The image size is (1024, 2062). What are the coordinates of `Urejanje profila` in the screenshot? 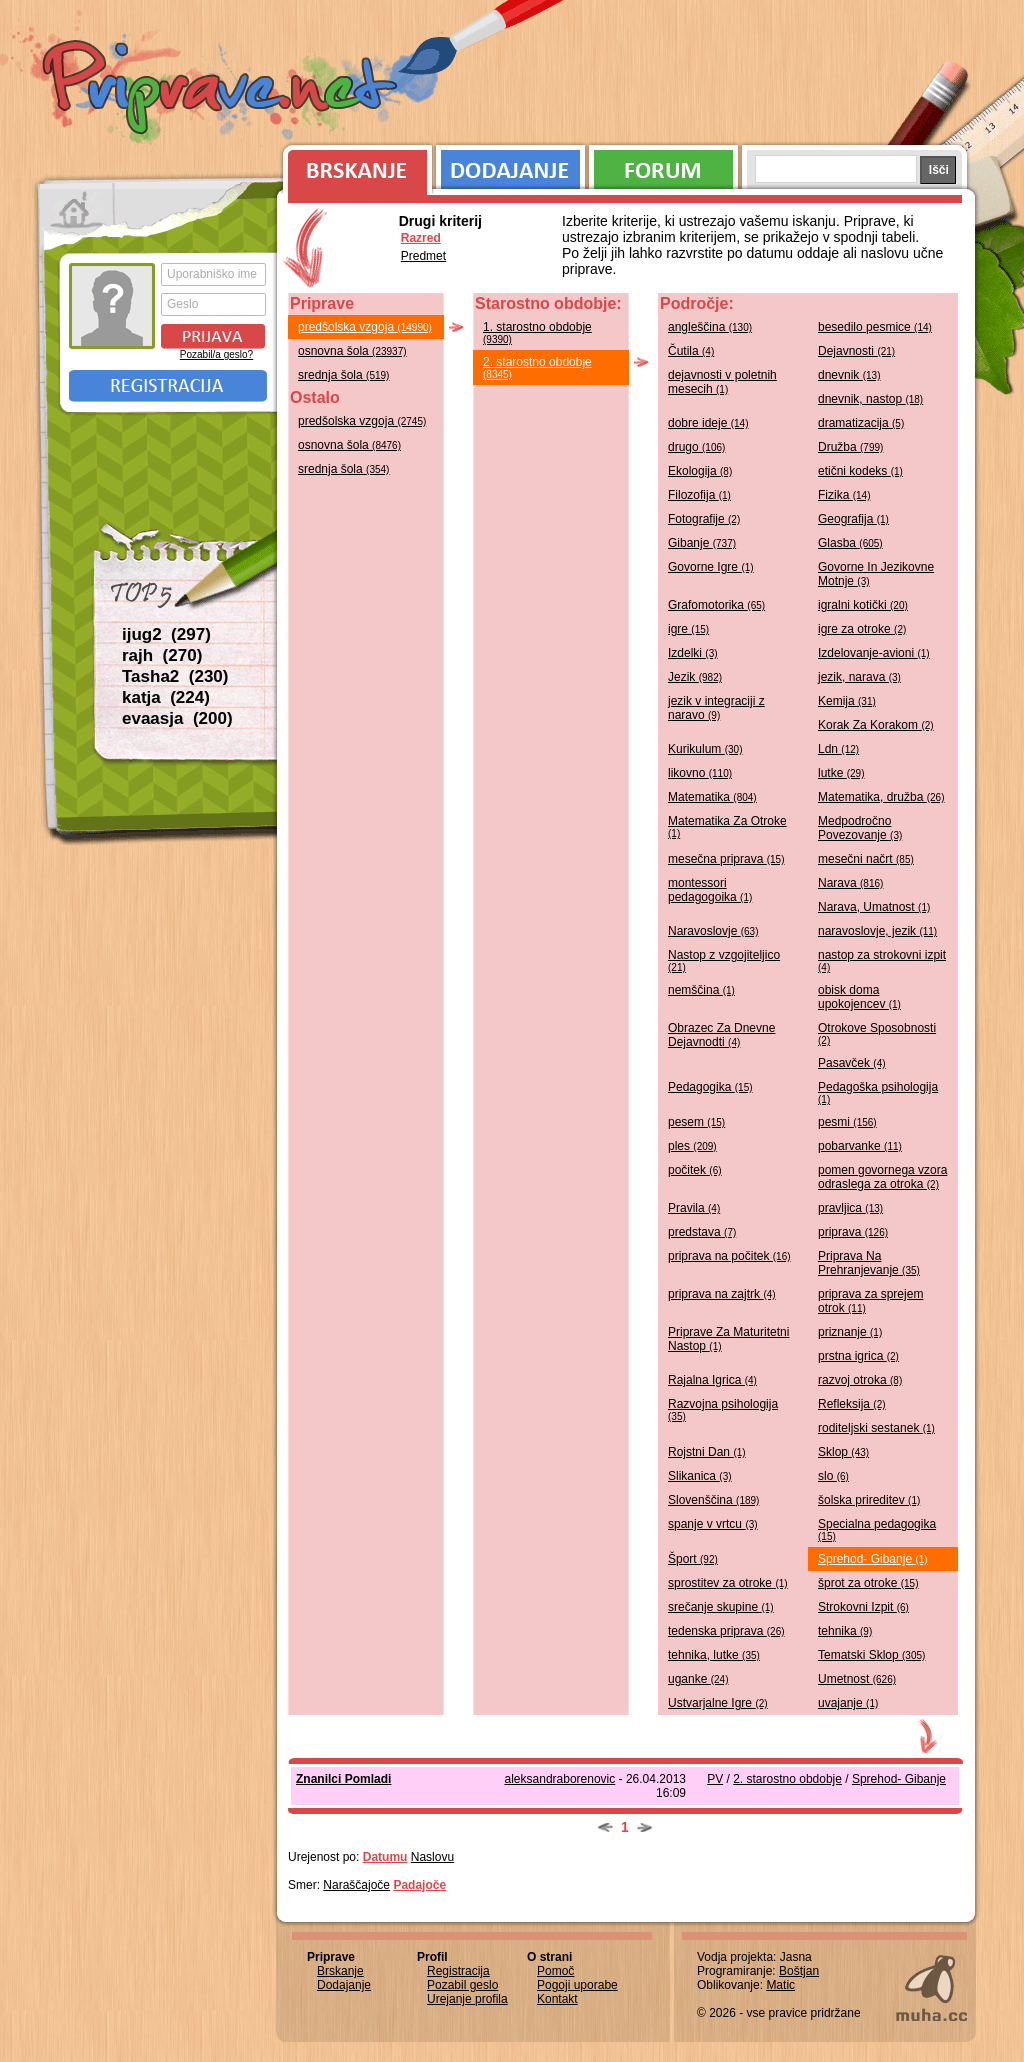 It's located at (467, 1999).